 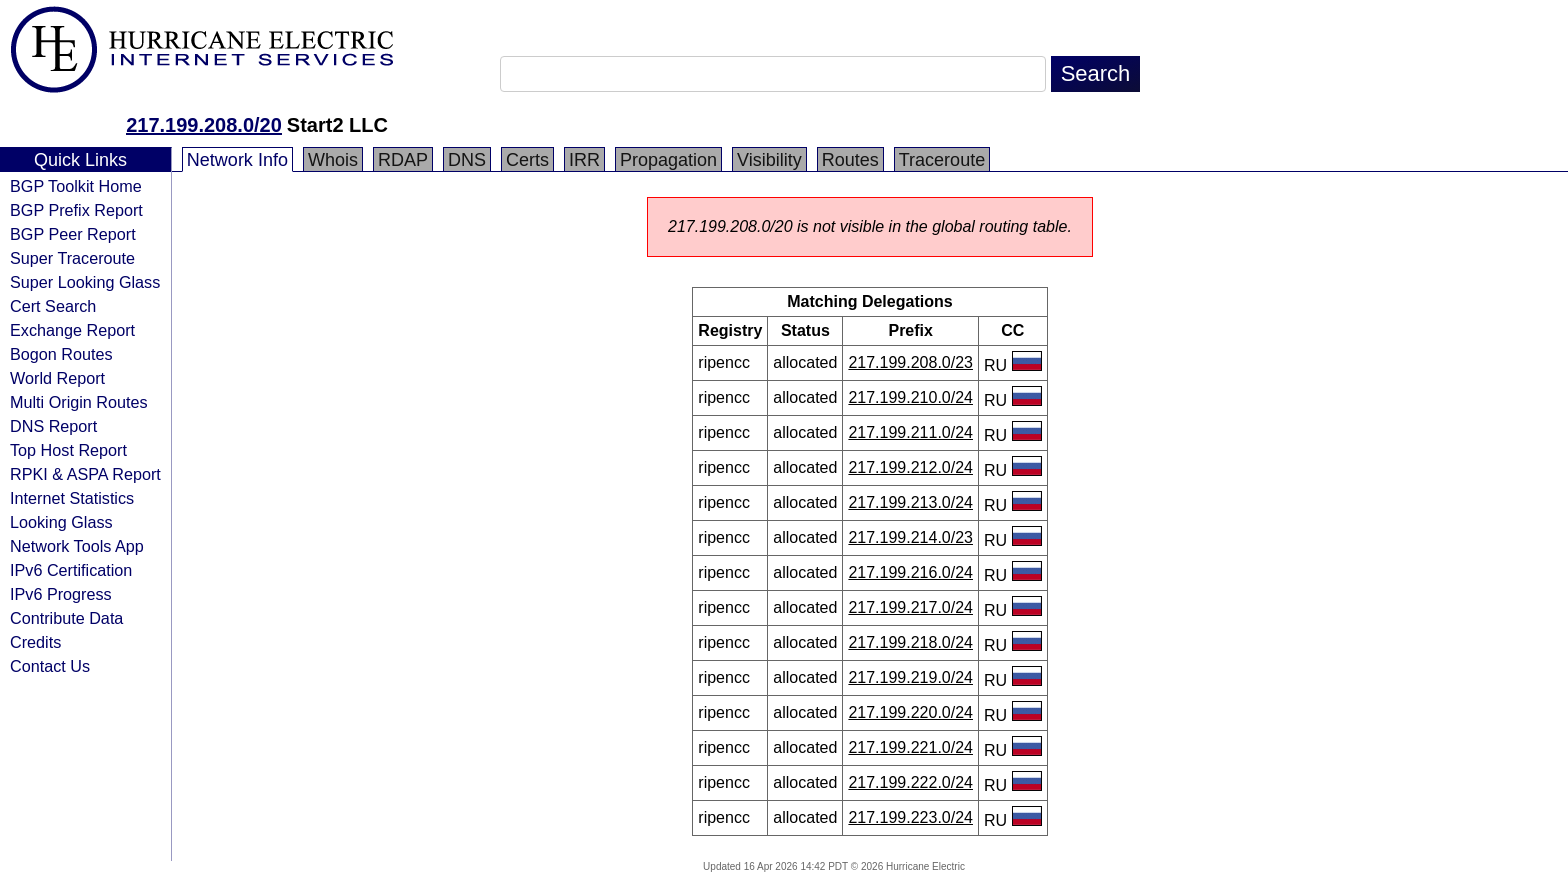 What do you see at coordinates (79, 402) in the screenshot?
I see `Multi Origin Routes` at bounding box center [79, 402].